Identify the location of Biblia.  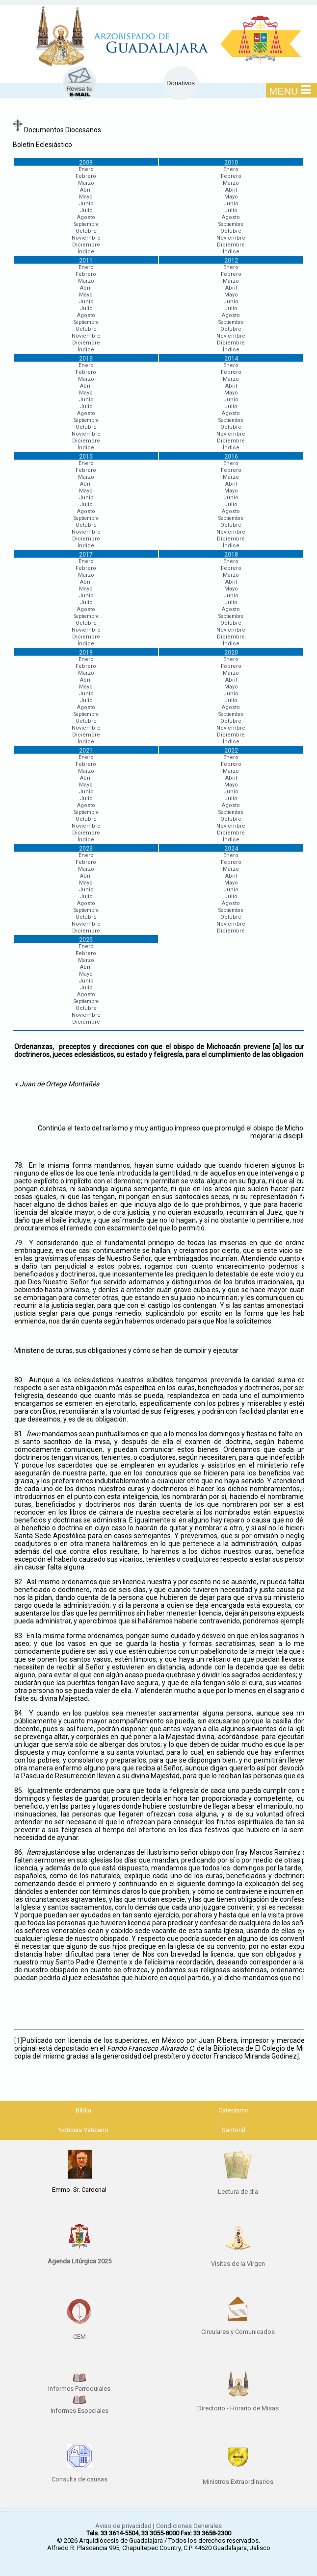
(83, 2110).